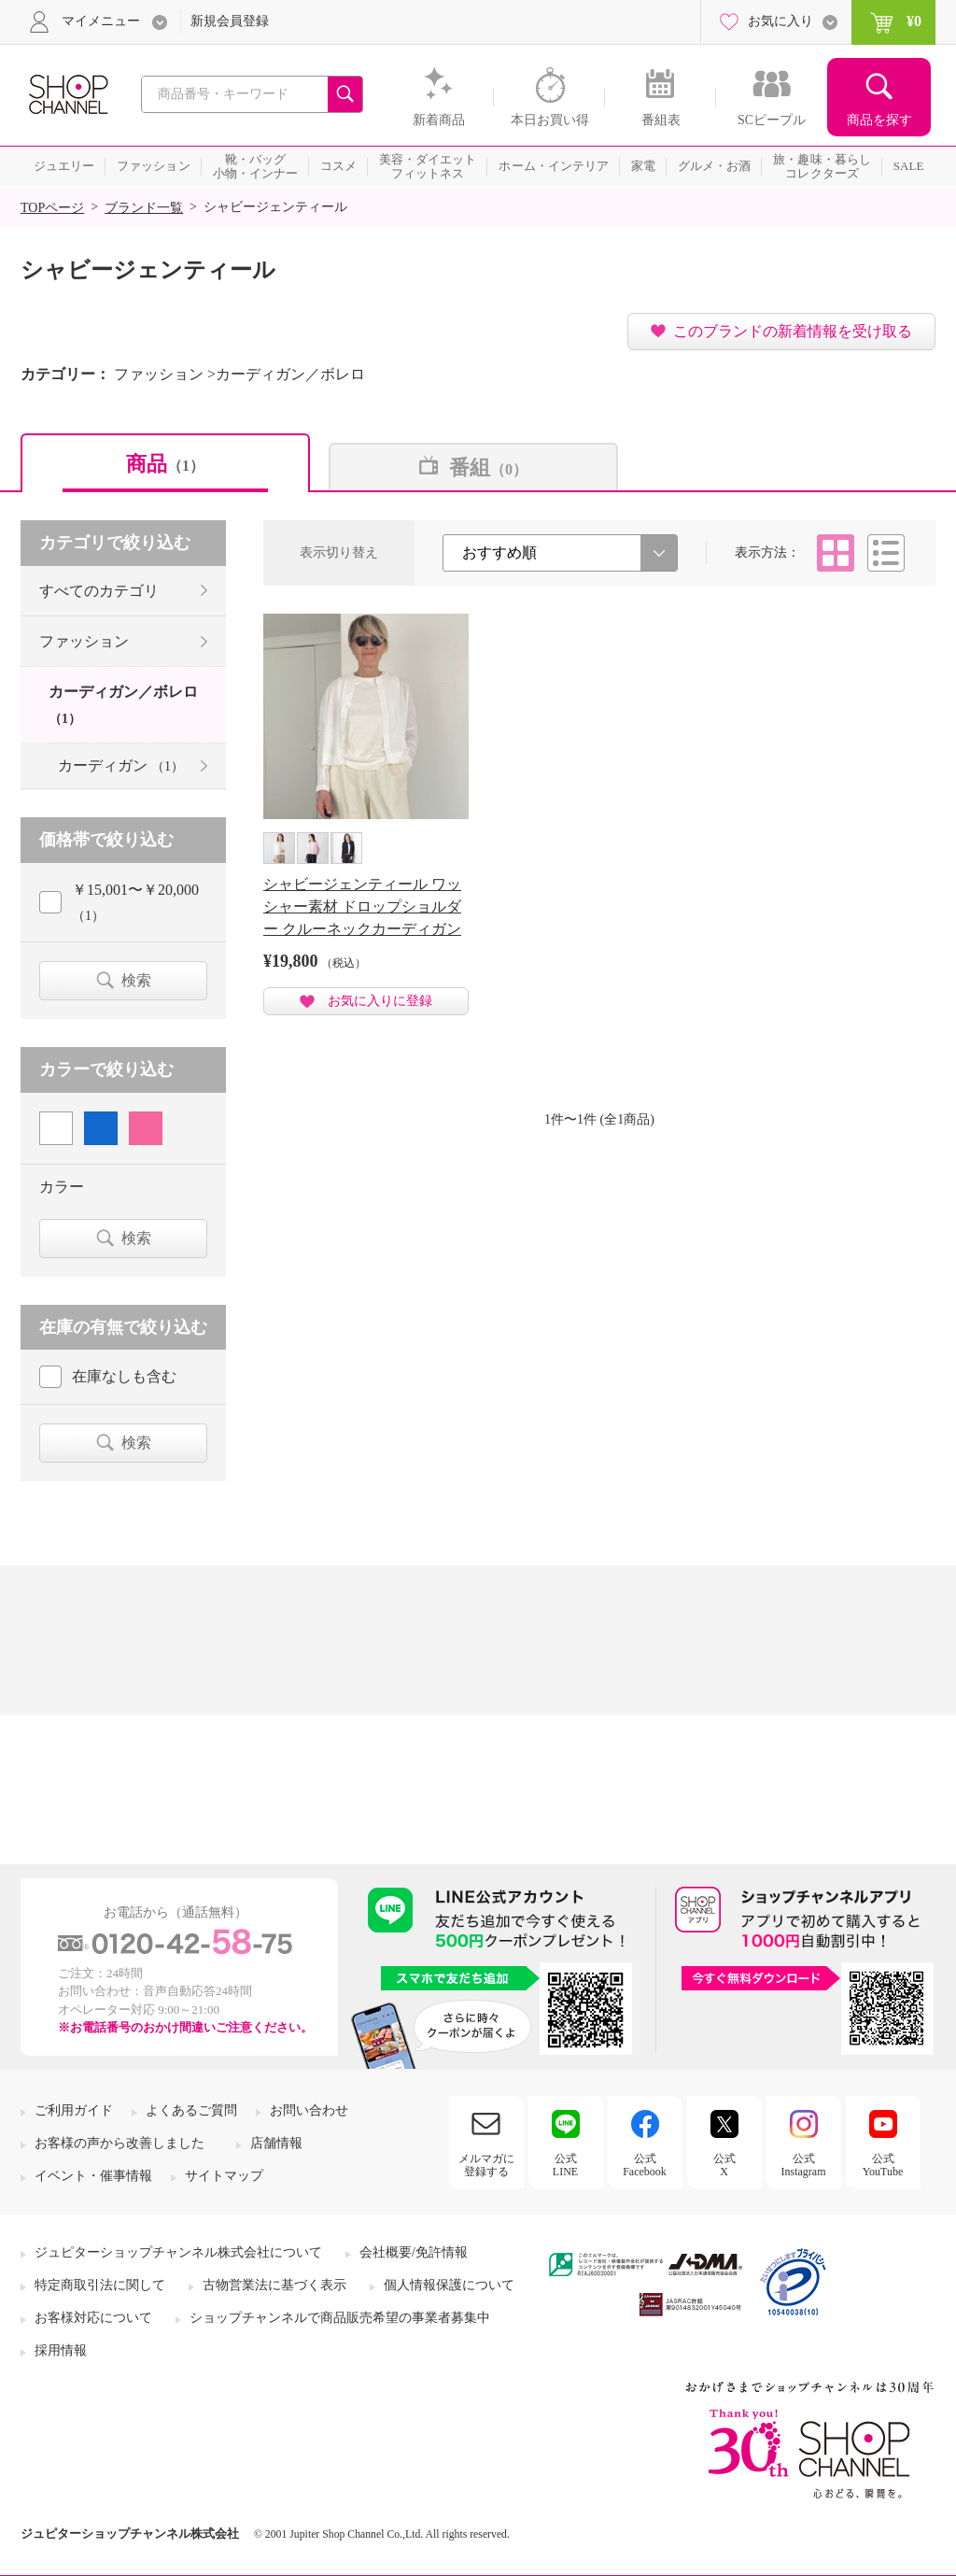 The width and height of the screenshot is (956, 2576). Describe the element at coordinates (362, 906) in the screenshot. I see `シャビージェンティール ワッシャー素材 ドロップショルダー クルーネックカーディガン` at that location.